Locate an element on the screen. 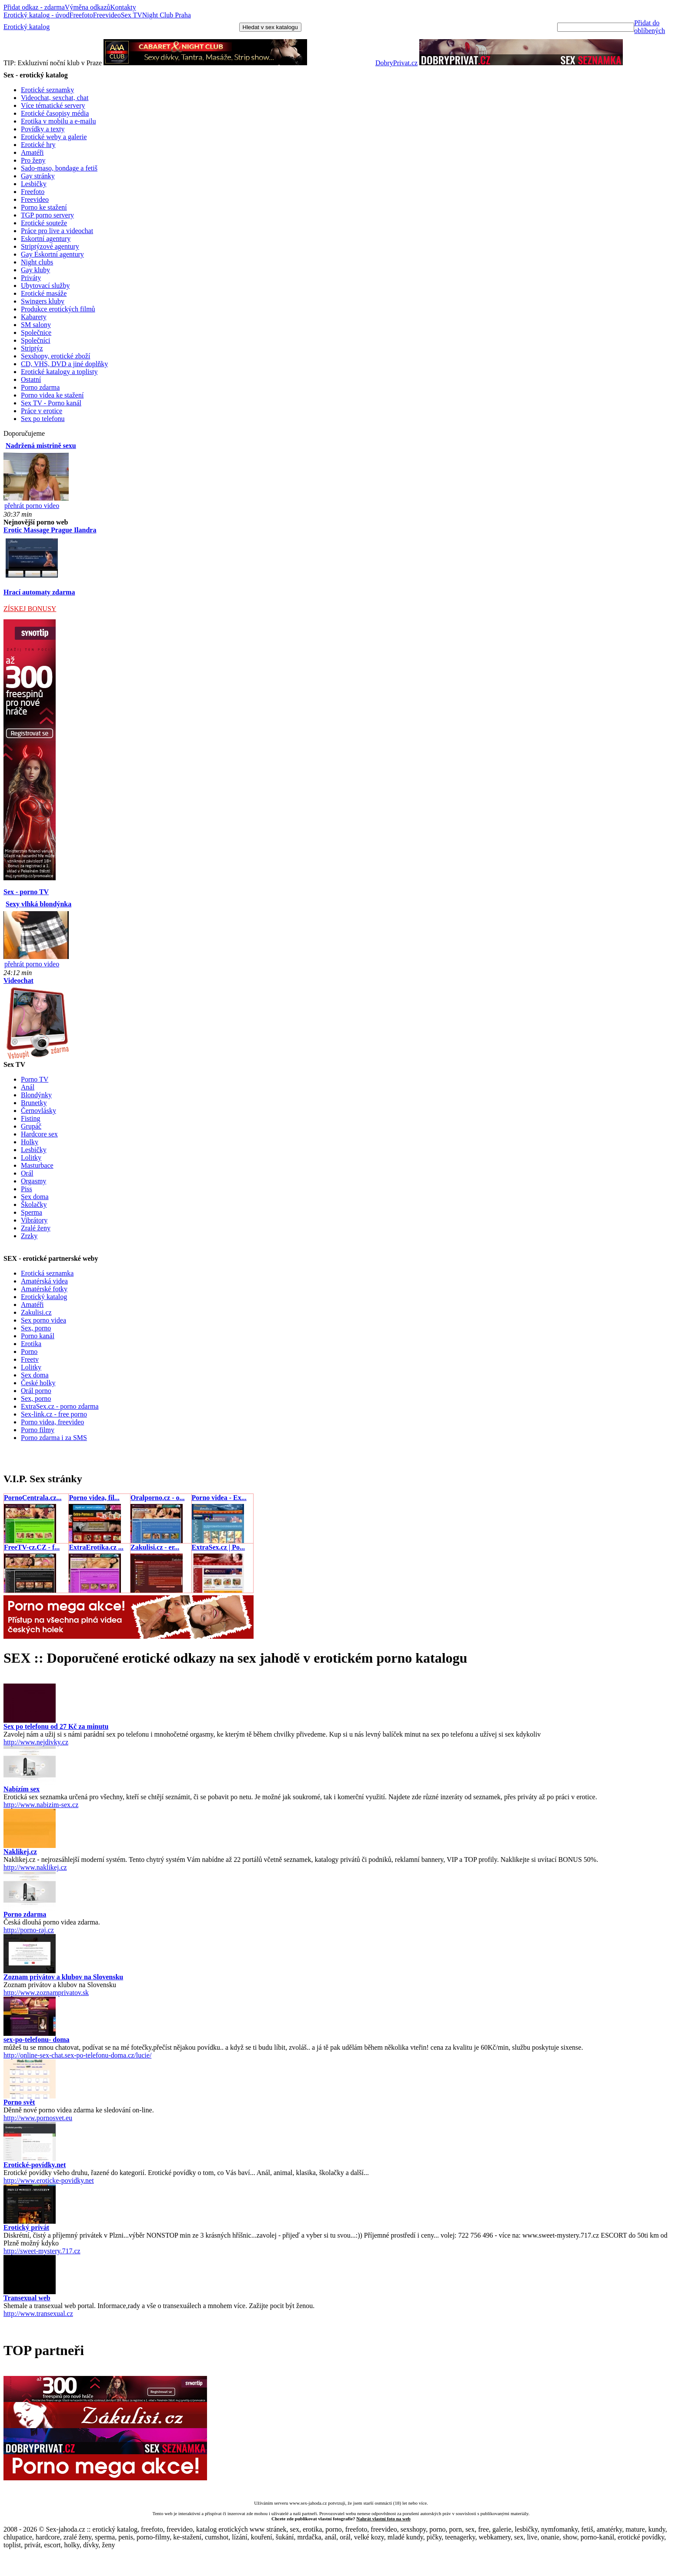 This screenshot has height=2576, width=682. Porno is located at coordinates (29, 1351).